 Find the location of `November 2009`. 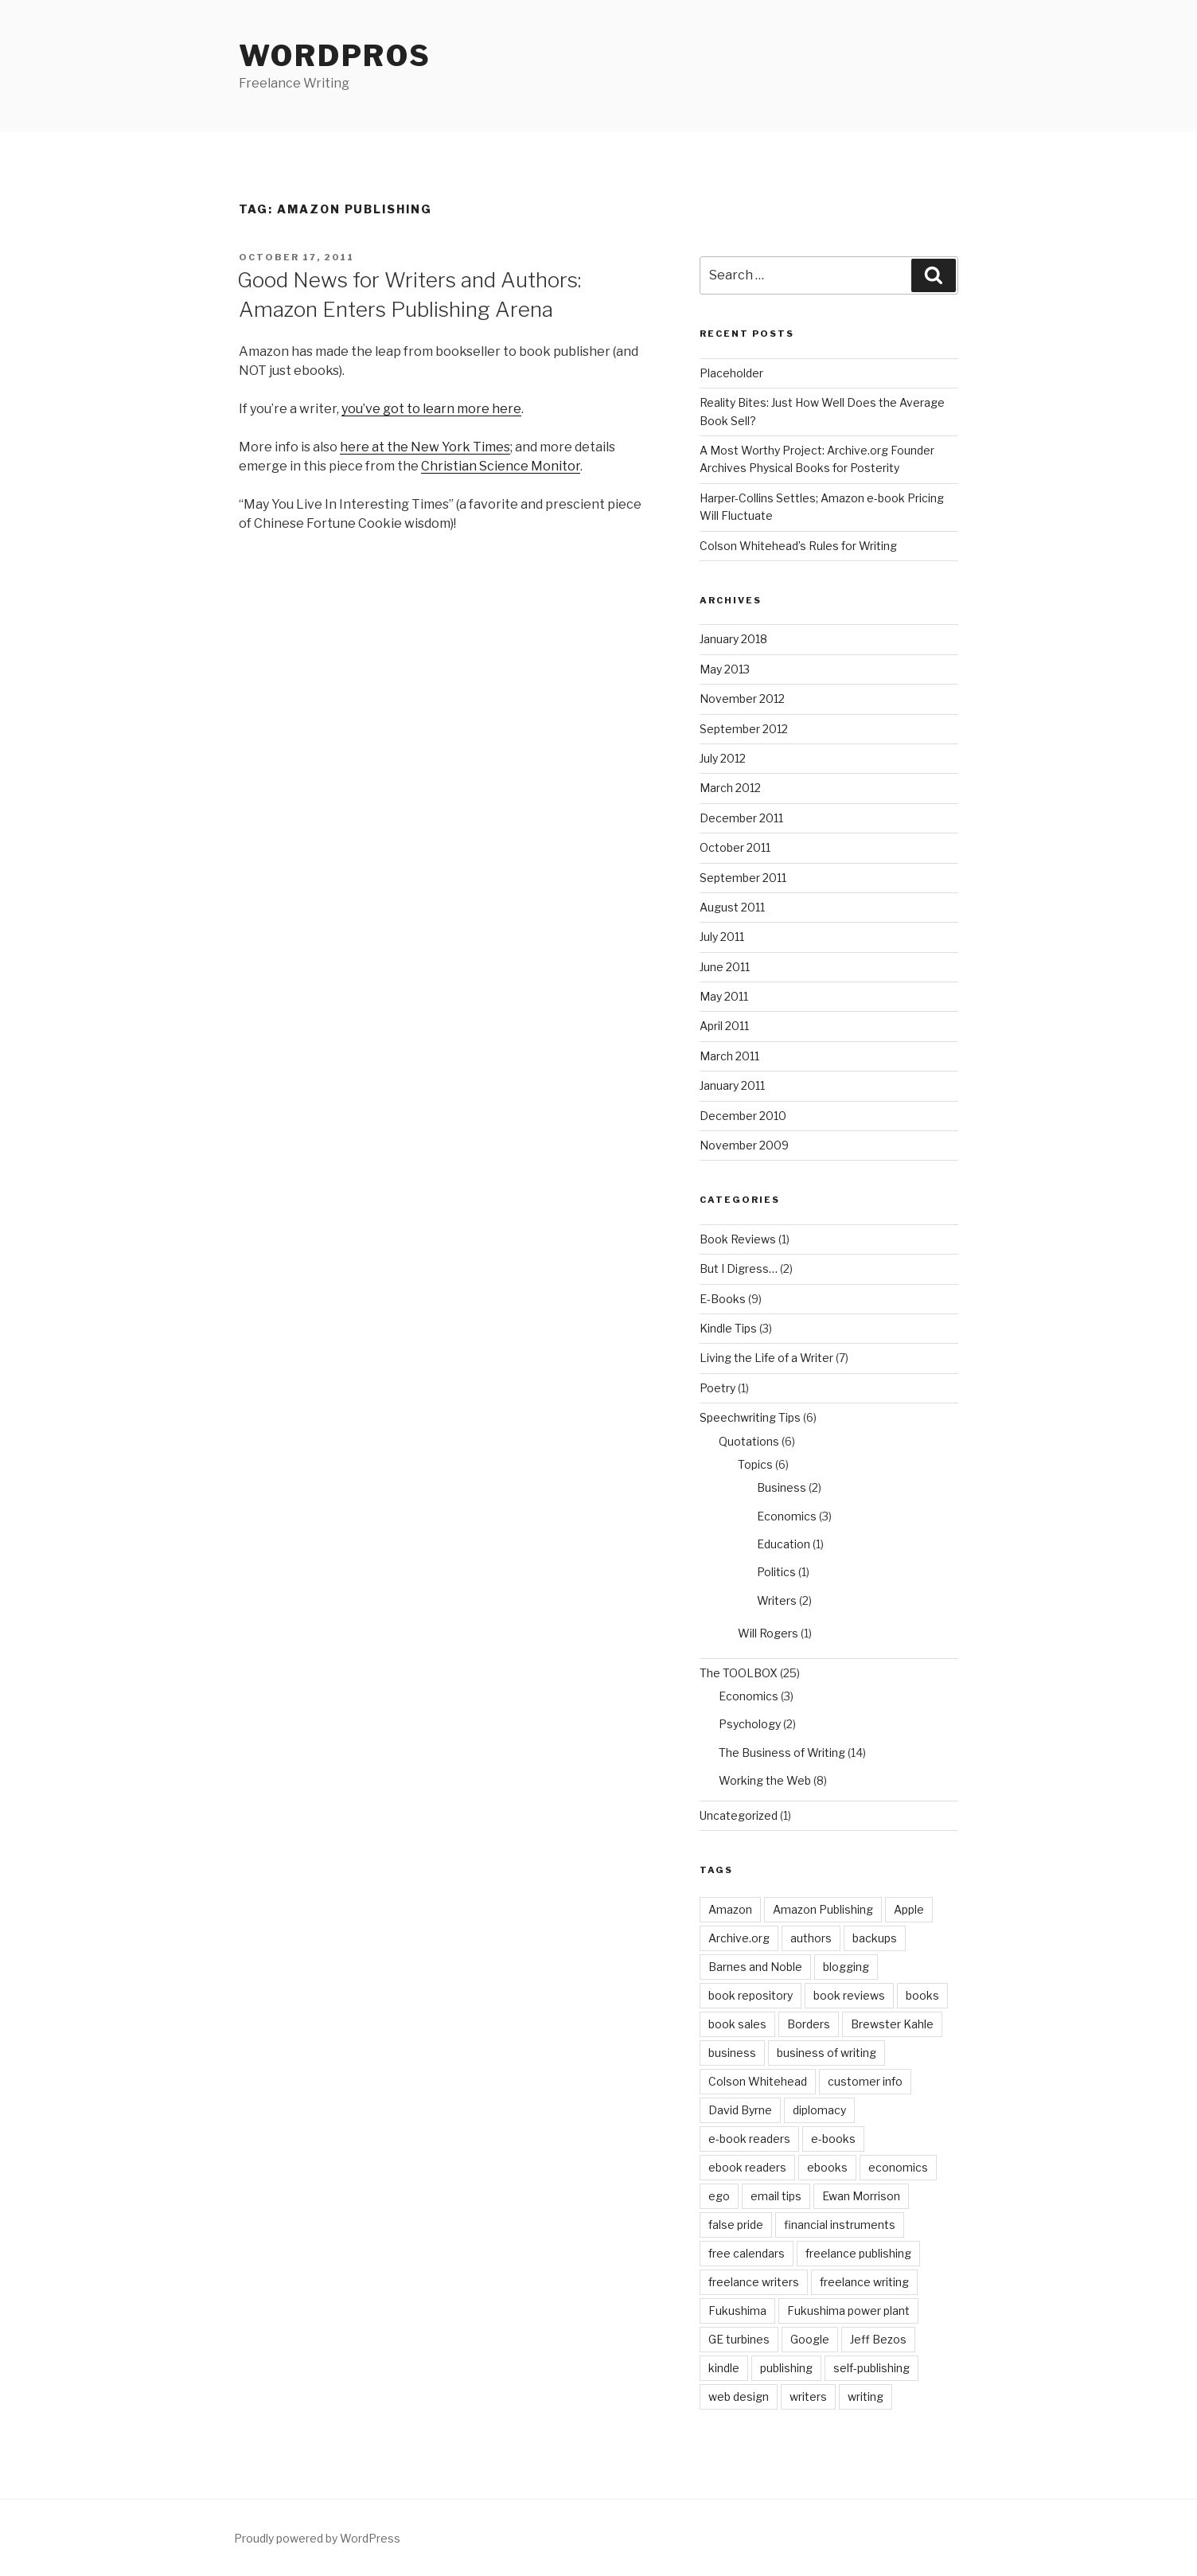

November 2009 is located at coordinates (744, 1145).